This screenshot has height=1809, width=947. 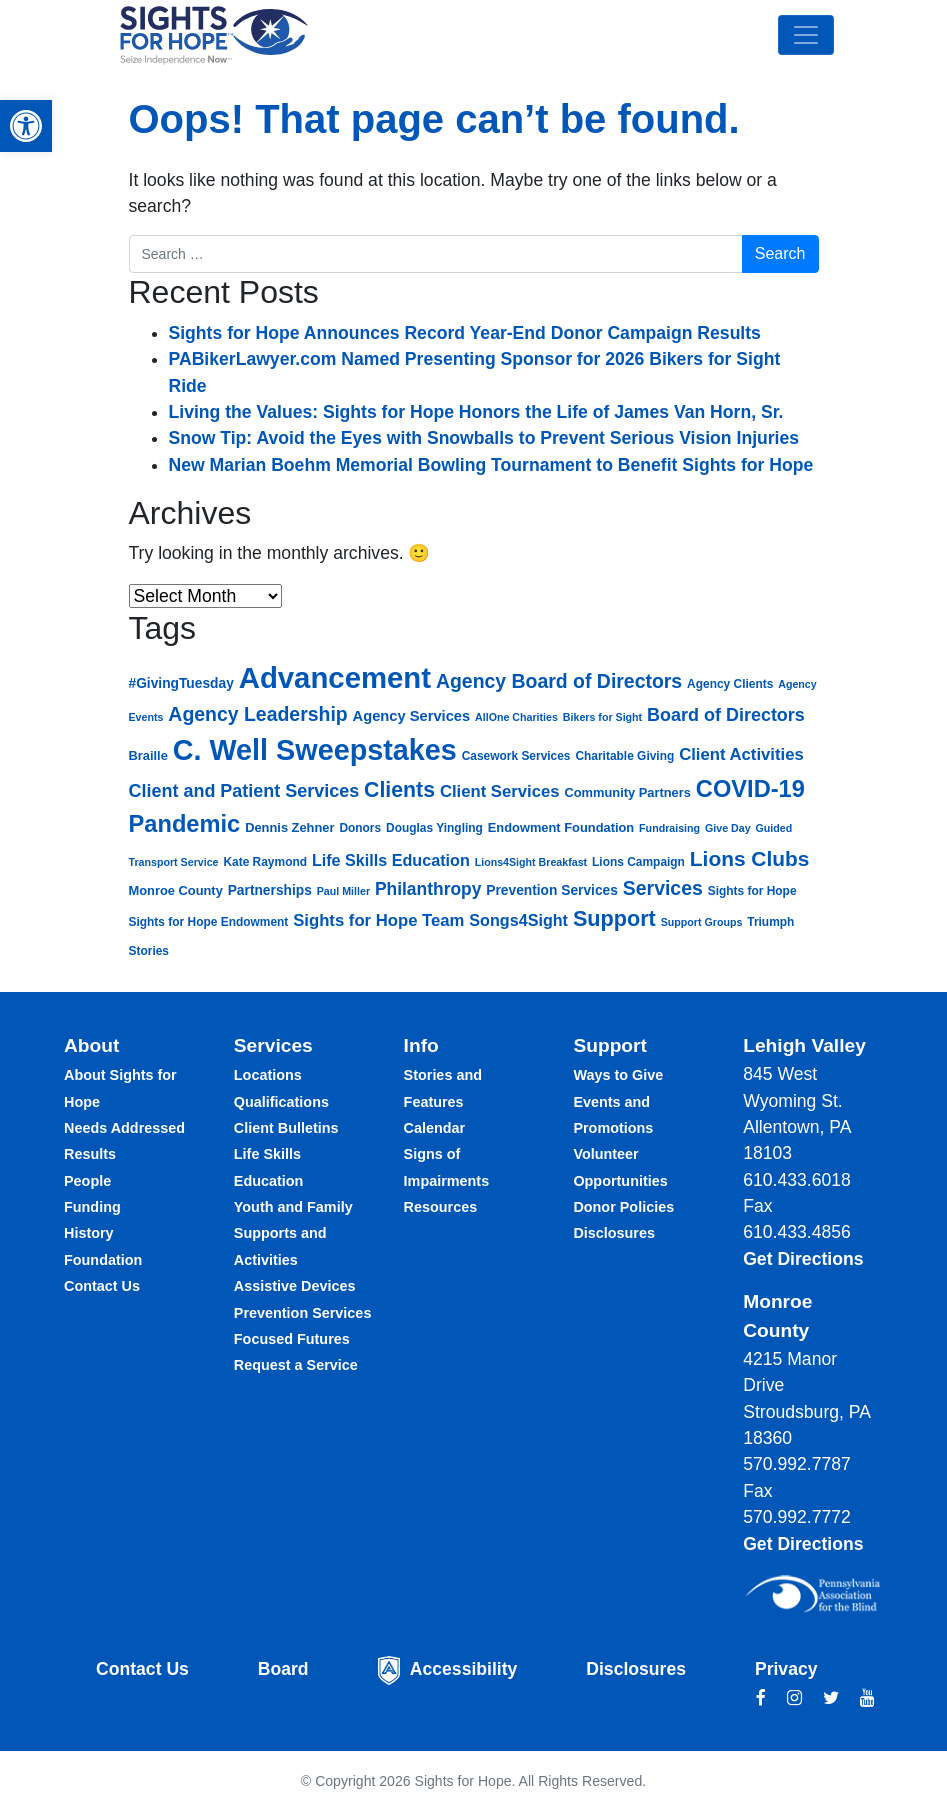 I want to click on Agency Leadership [Agency Leadership (17 items)], so click(x=257, y=714).